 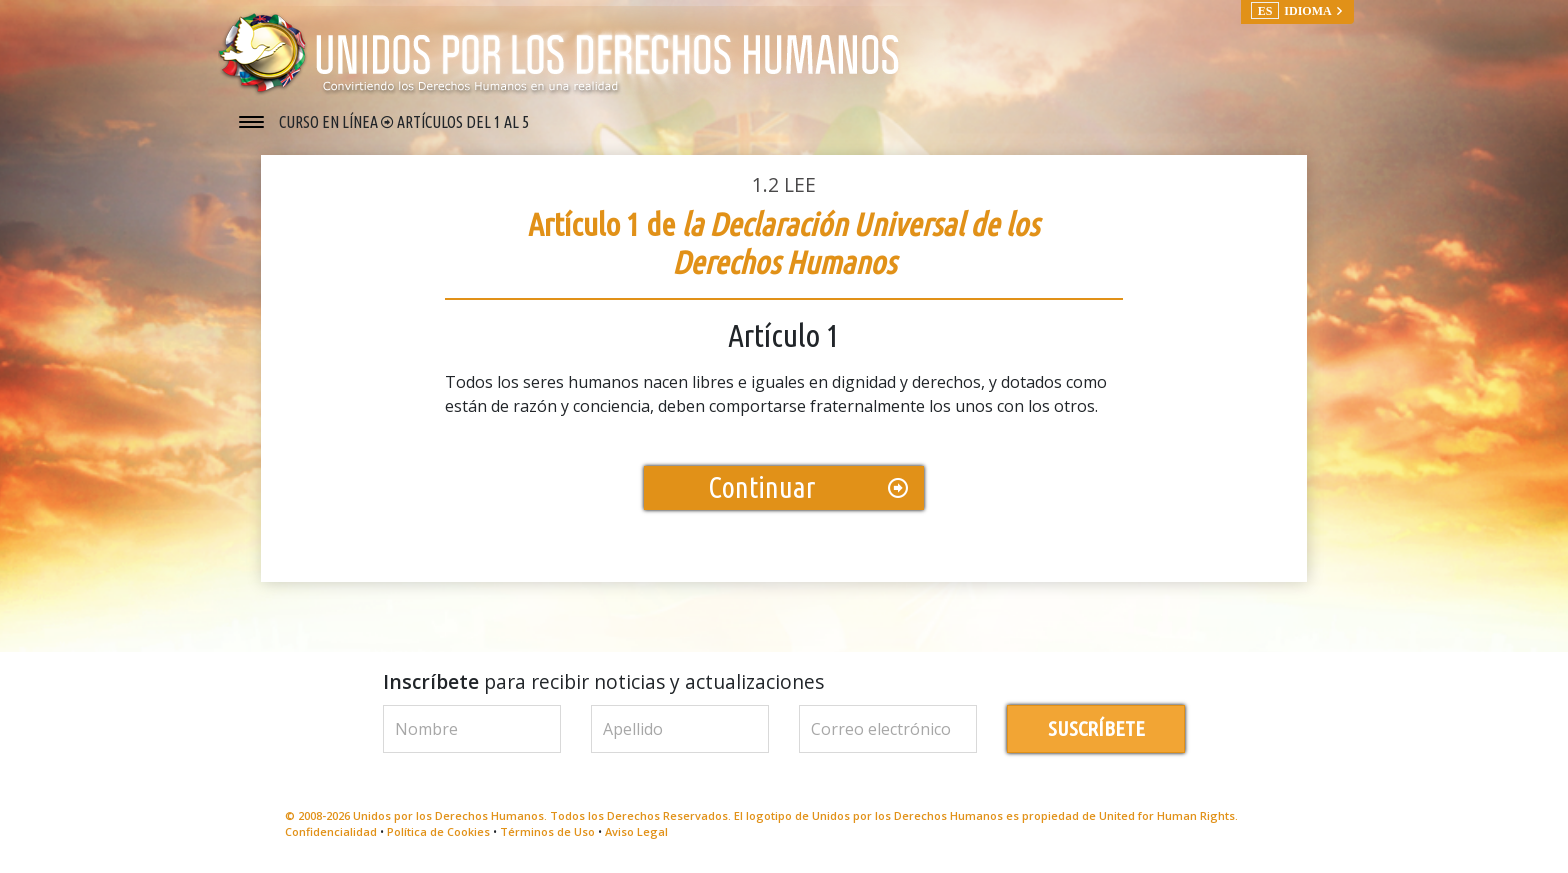 I want to click on CURSO EN LÍNEA, so click(x=330, y=122).